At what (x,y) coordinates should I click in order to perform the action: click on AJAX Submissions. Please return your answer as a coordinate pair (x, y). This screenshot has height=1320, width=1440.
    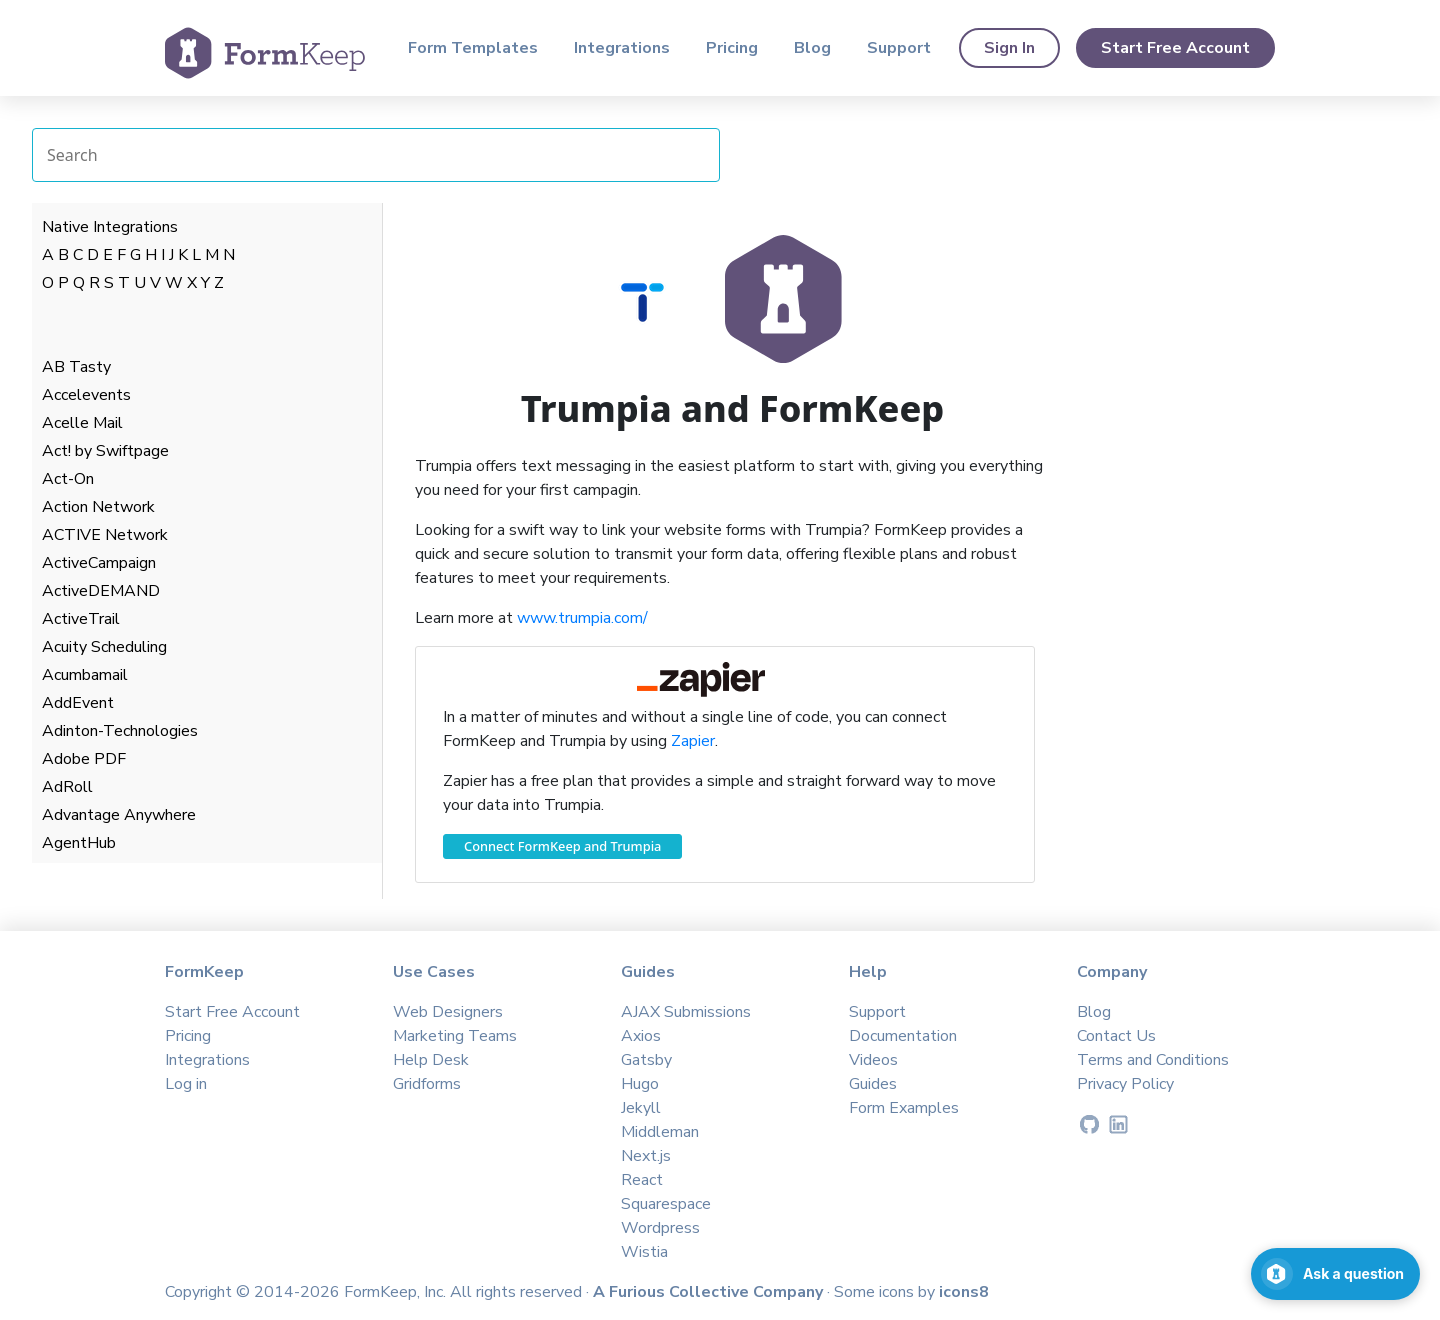
    Looking at the image, I should click on (686, 1012).